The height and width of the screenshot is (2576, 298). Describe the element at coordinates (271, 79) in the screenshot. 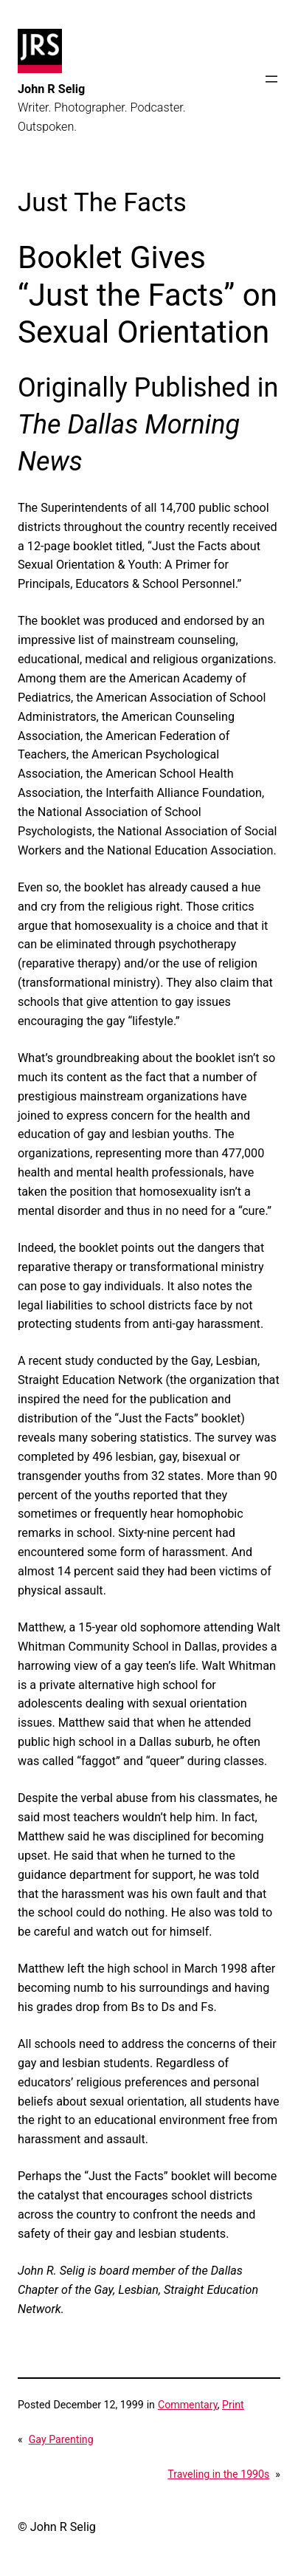

I see `[Open menu]` at that location.